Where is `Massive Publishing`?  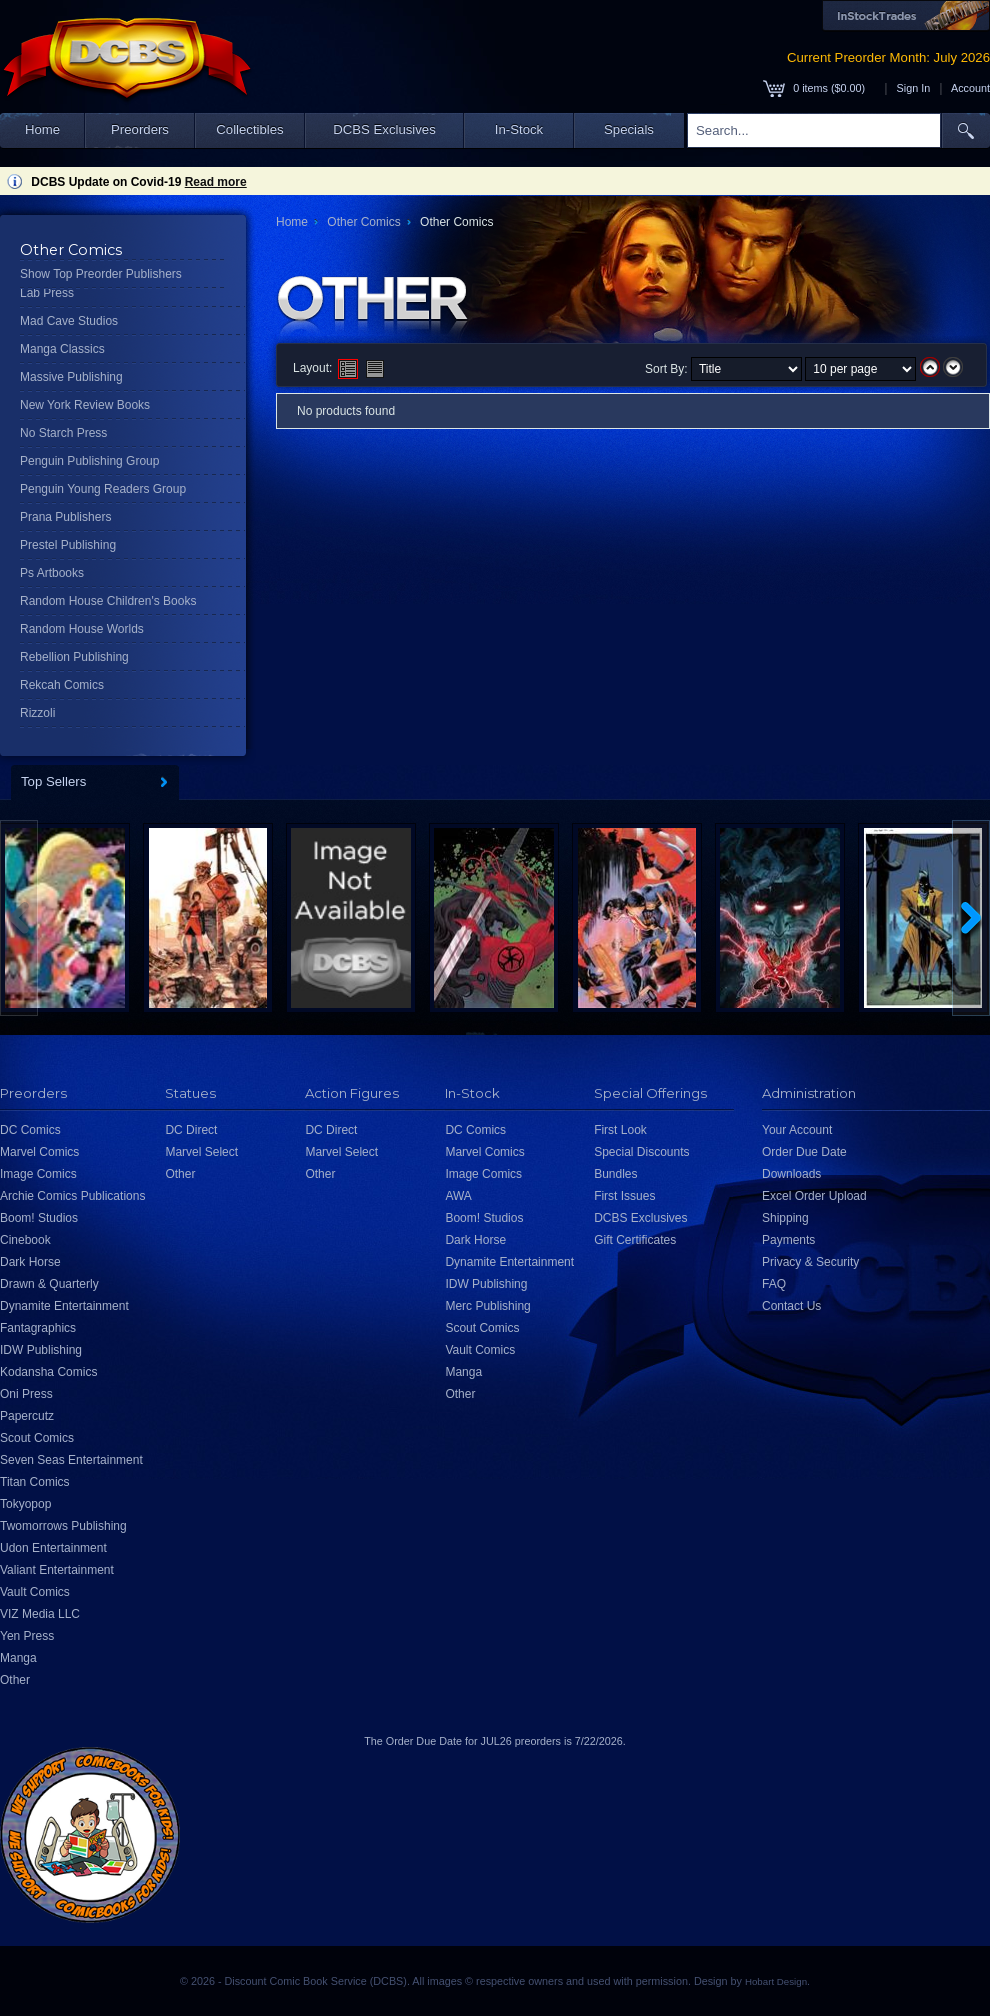
Massive Publishing is located at coordinates (71, 377).